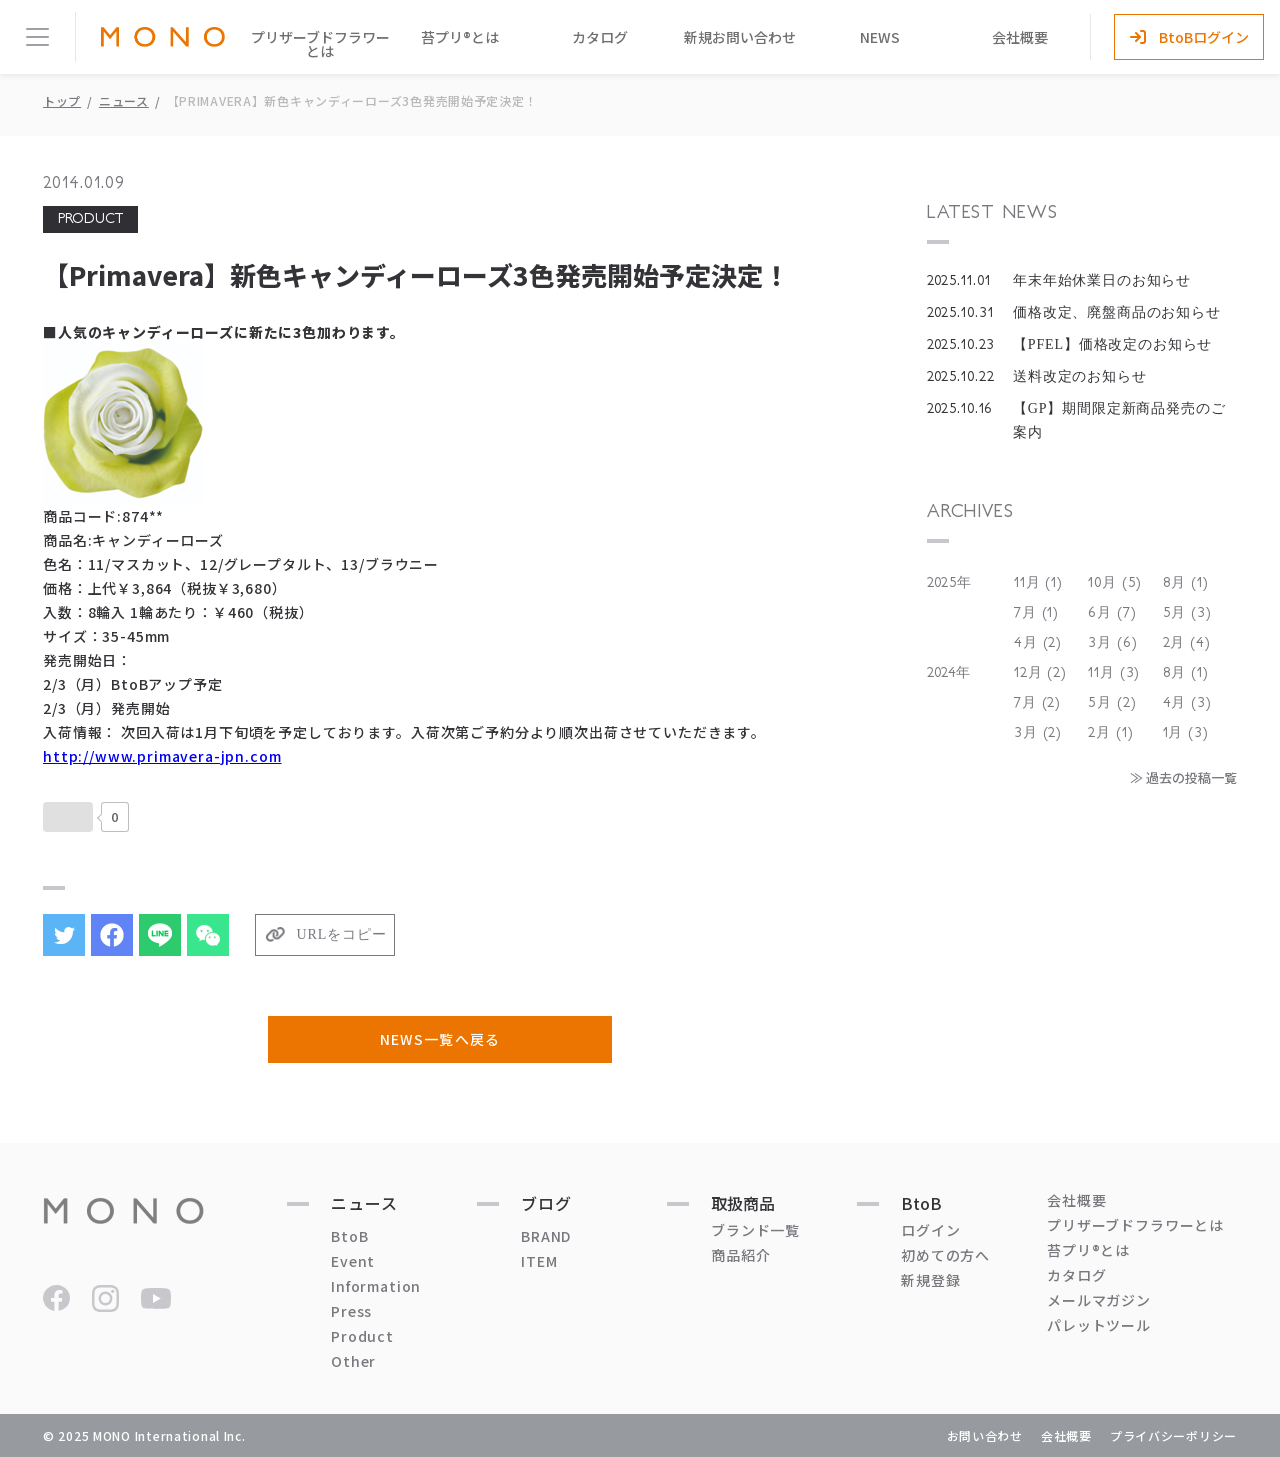 The height and width of the screenshot is (1457, 1280). Describe the element at coordinates (460, 37) in the screenshot. I see `苔プリ®とは` at that location.